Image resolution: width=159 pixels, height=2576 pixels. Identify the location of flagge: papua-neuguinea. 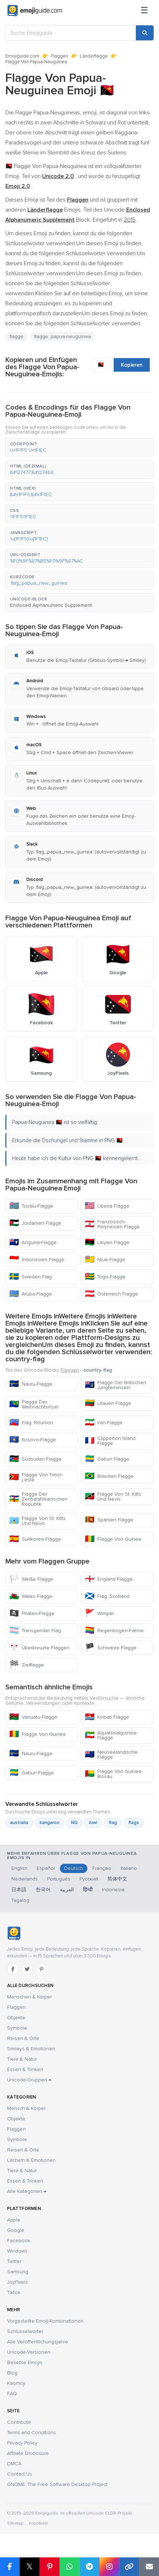
(62, 336).